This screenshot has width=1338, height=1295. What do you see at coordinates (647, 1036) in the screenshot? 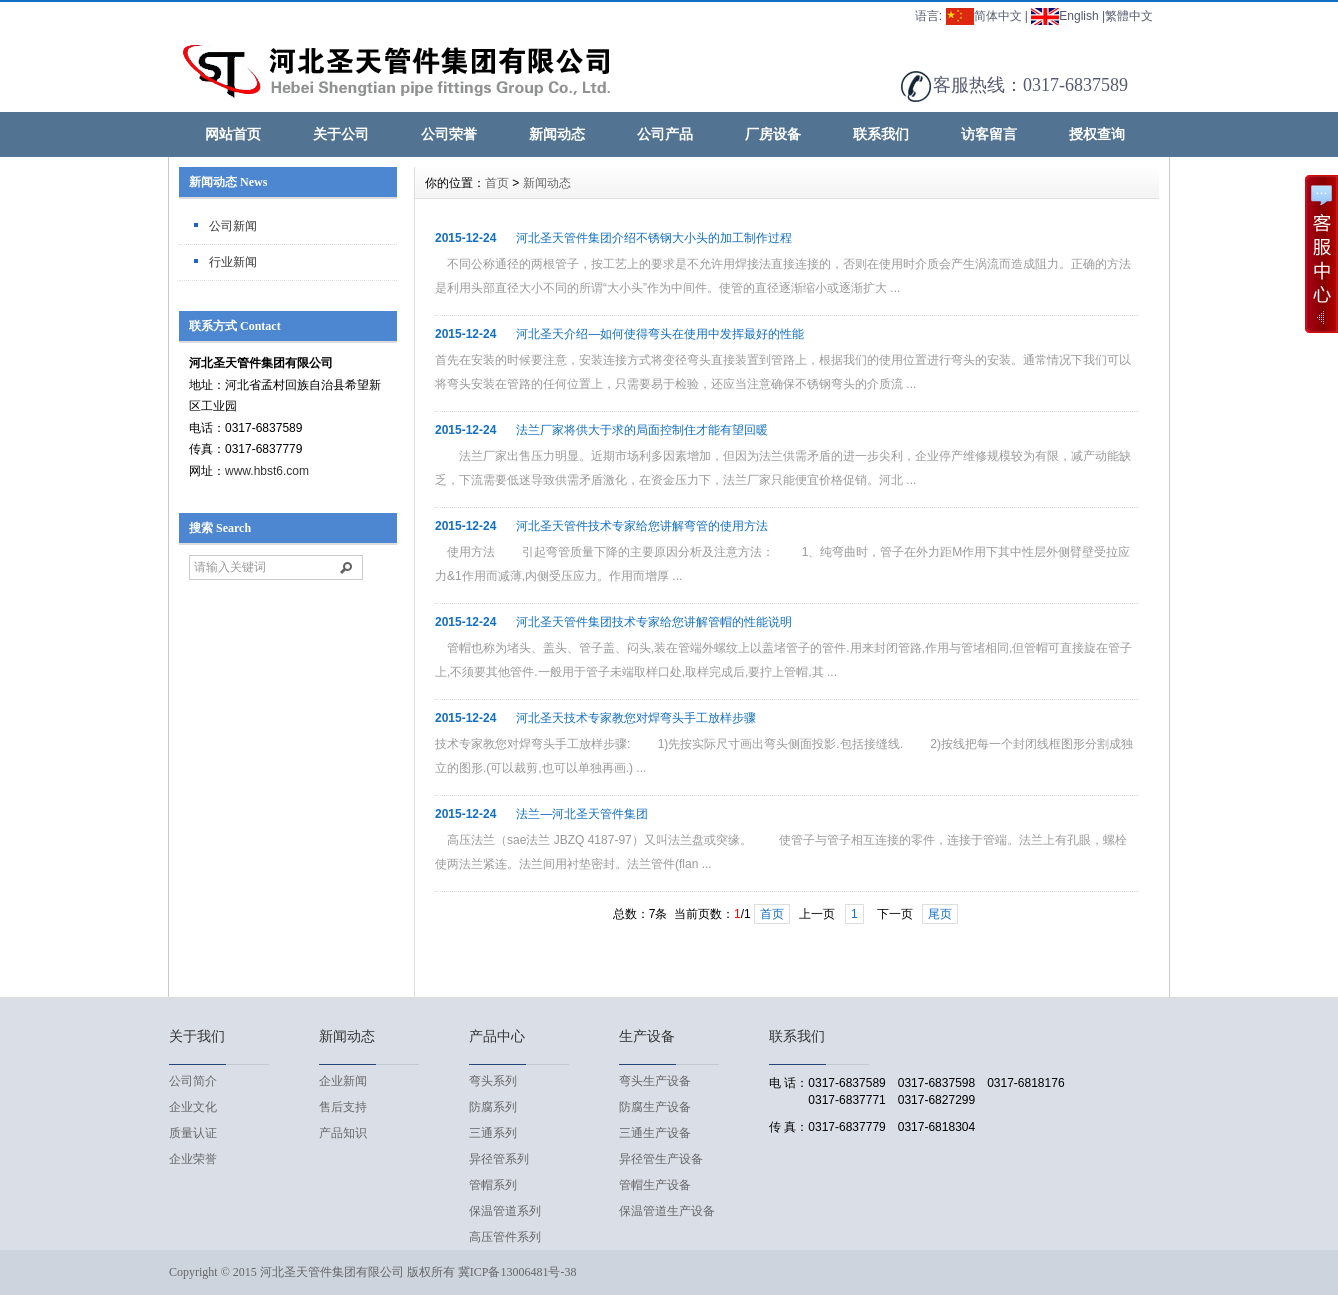
I see `生产设备` at bounding box center [647, 1036].